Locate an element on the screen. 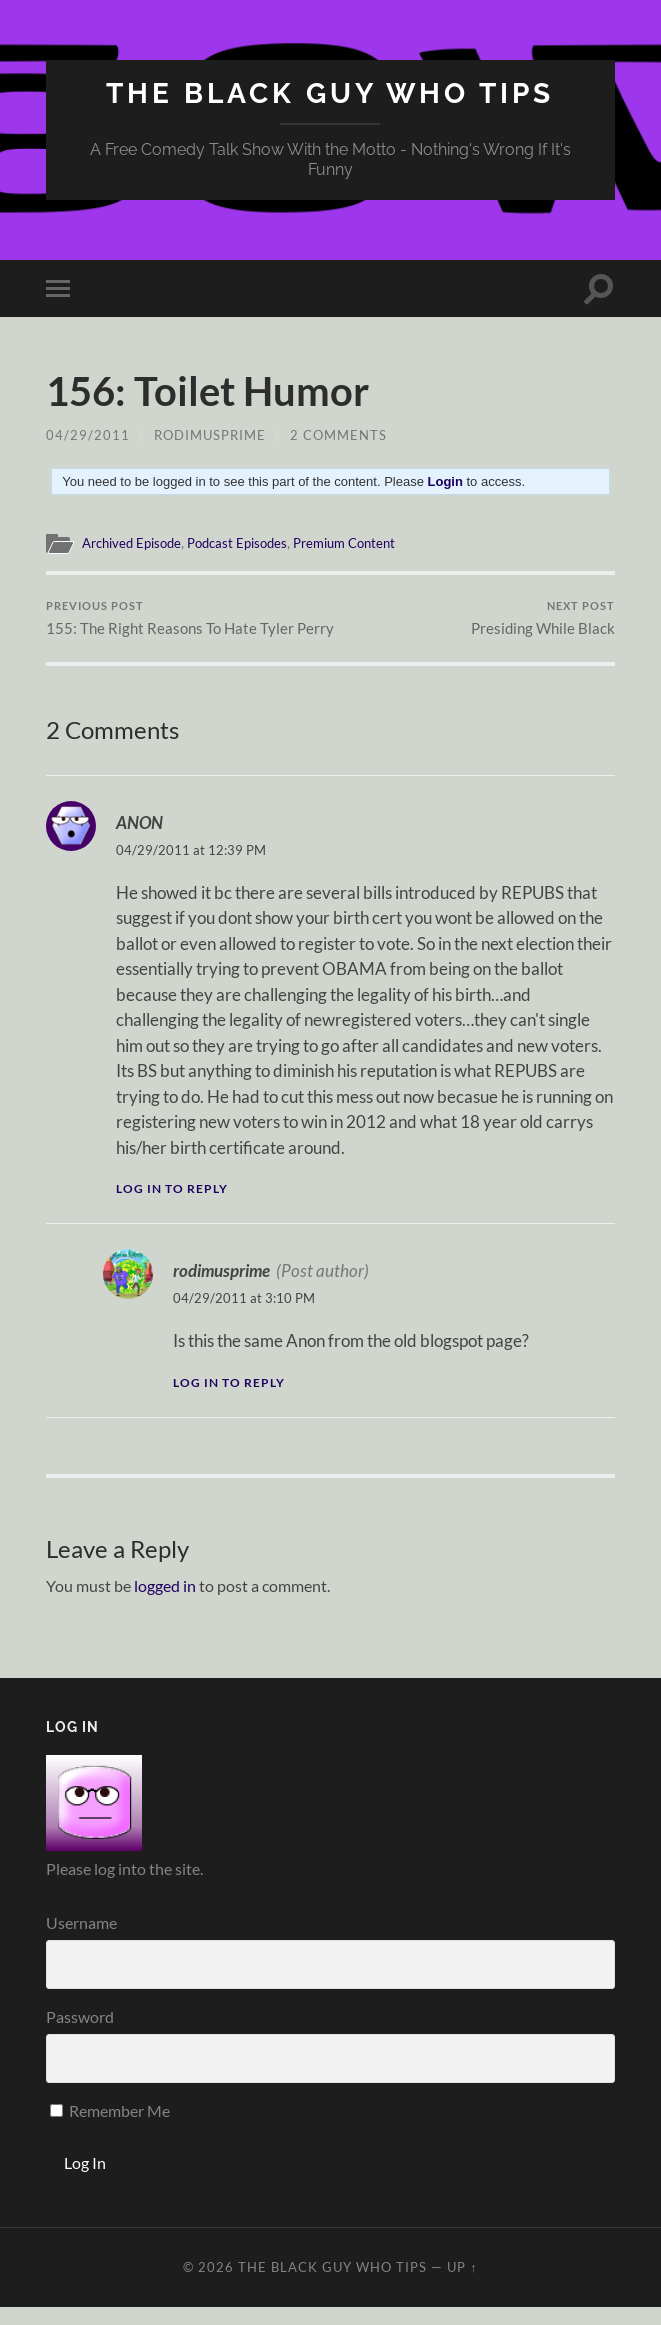  155: The Right Reasons To Hate Tyler Perry is located at coordinates (185, 627).